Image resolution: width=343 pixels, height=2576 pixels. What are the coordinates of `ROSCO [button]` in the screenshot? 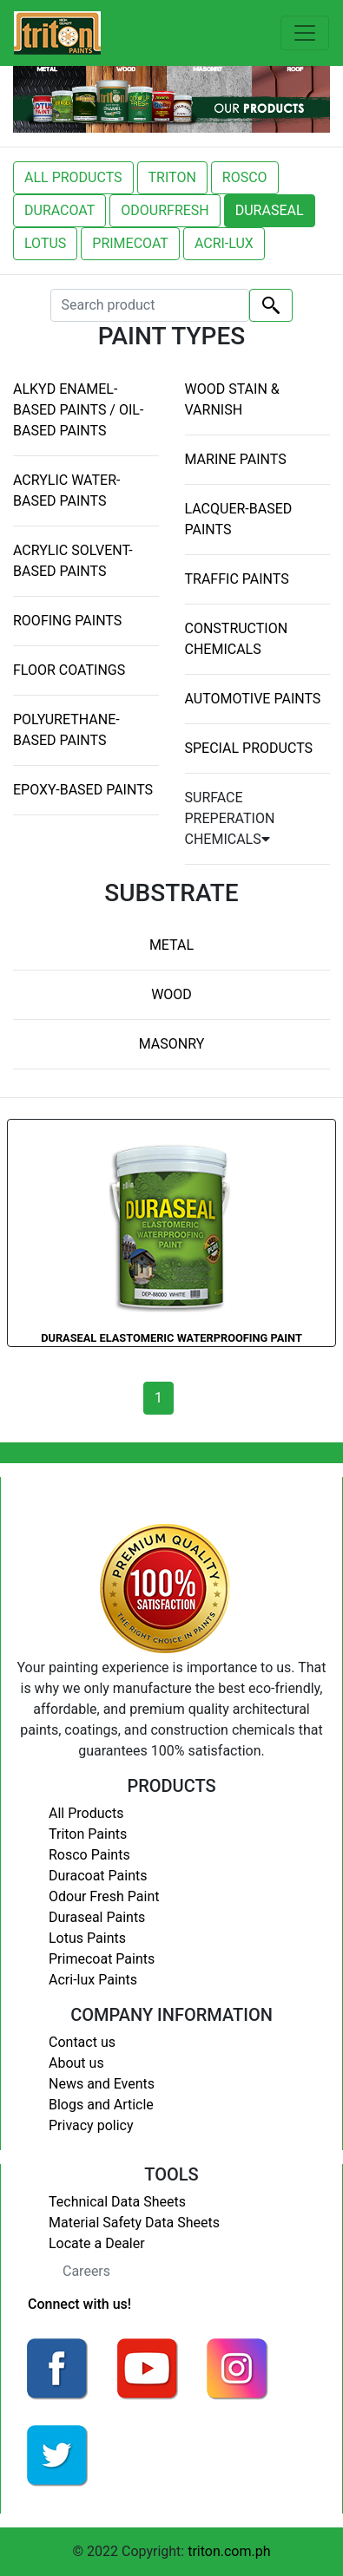 It's located at (244, 177).